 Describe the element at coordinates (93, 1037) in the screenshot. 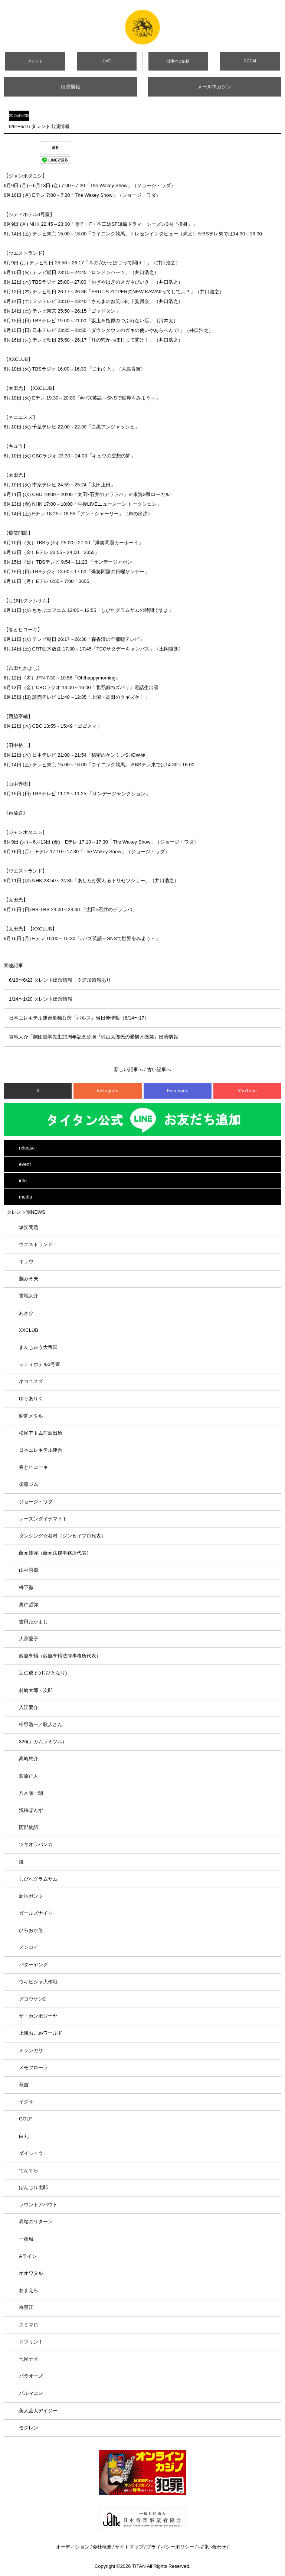

I see `宮地大介「劇団道学先生20周年記念公演『梶山太郎氏の憂鬱と微笑』出演情報` at that location.